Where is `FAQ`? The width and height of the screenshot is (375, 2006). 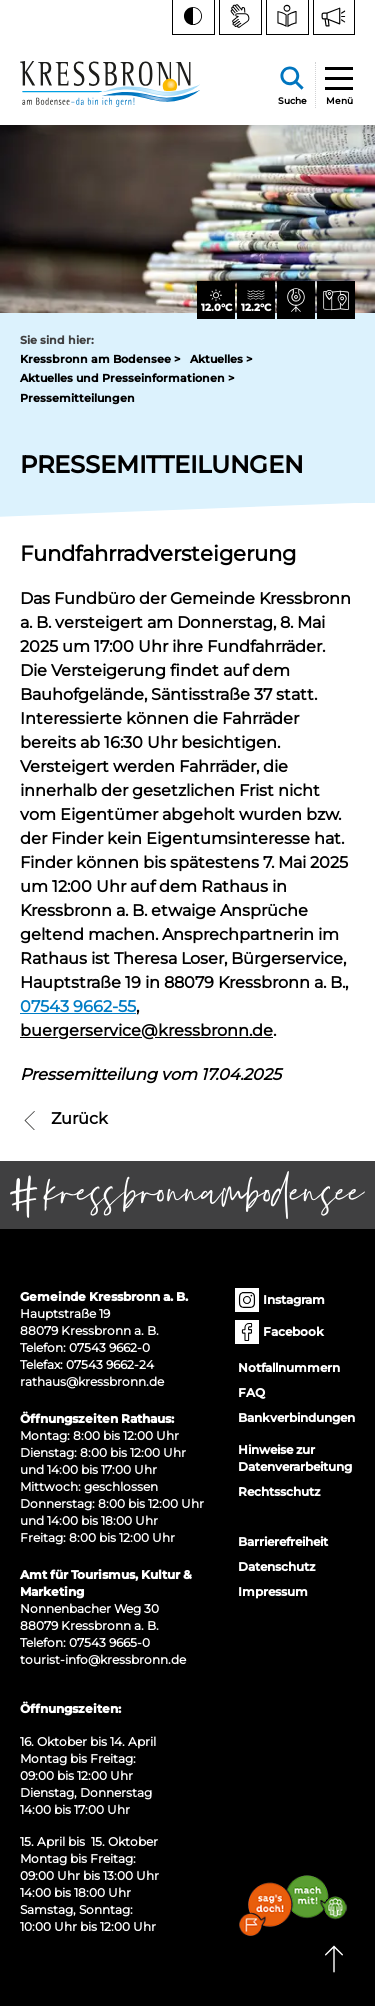 FAQ is located at coordinates (251, 1392).